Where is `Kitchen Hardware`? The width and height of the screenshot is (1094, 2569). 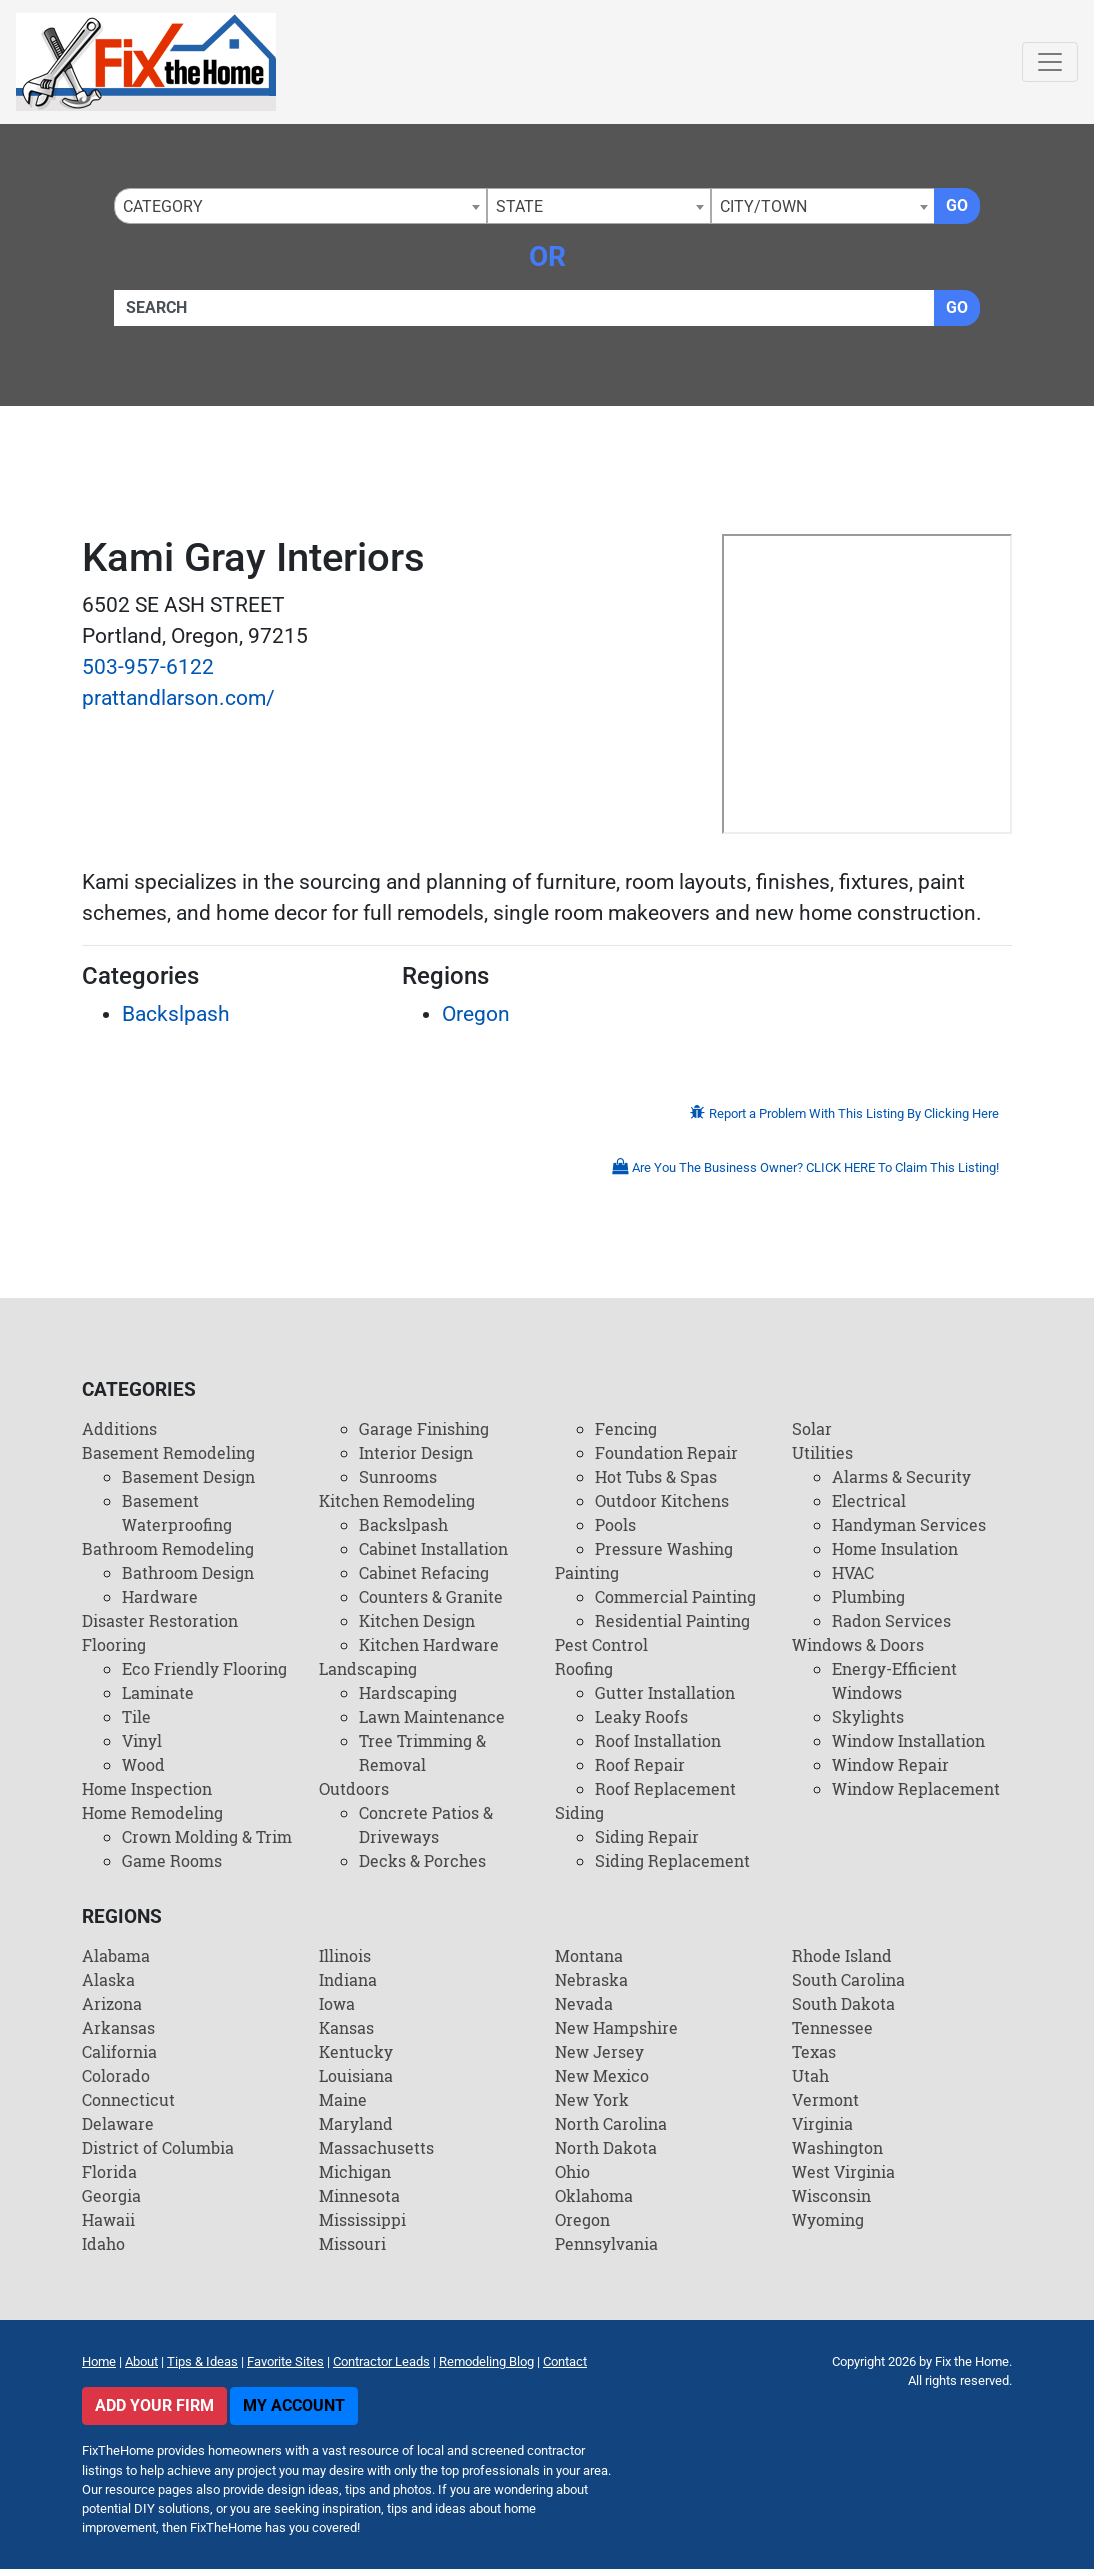 Kitchen Hardware is located at coordinates (429, 1644).